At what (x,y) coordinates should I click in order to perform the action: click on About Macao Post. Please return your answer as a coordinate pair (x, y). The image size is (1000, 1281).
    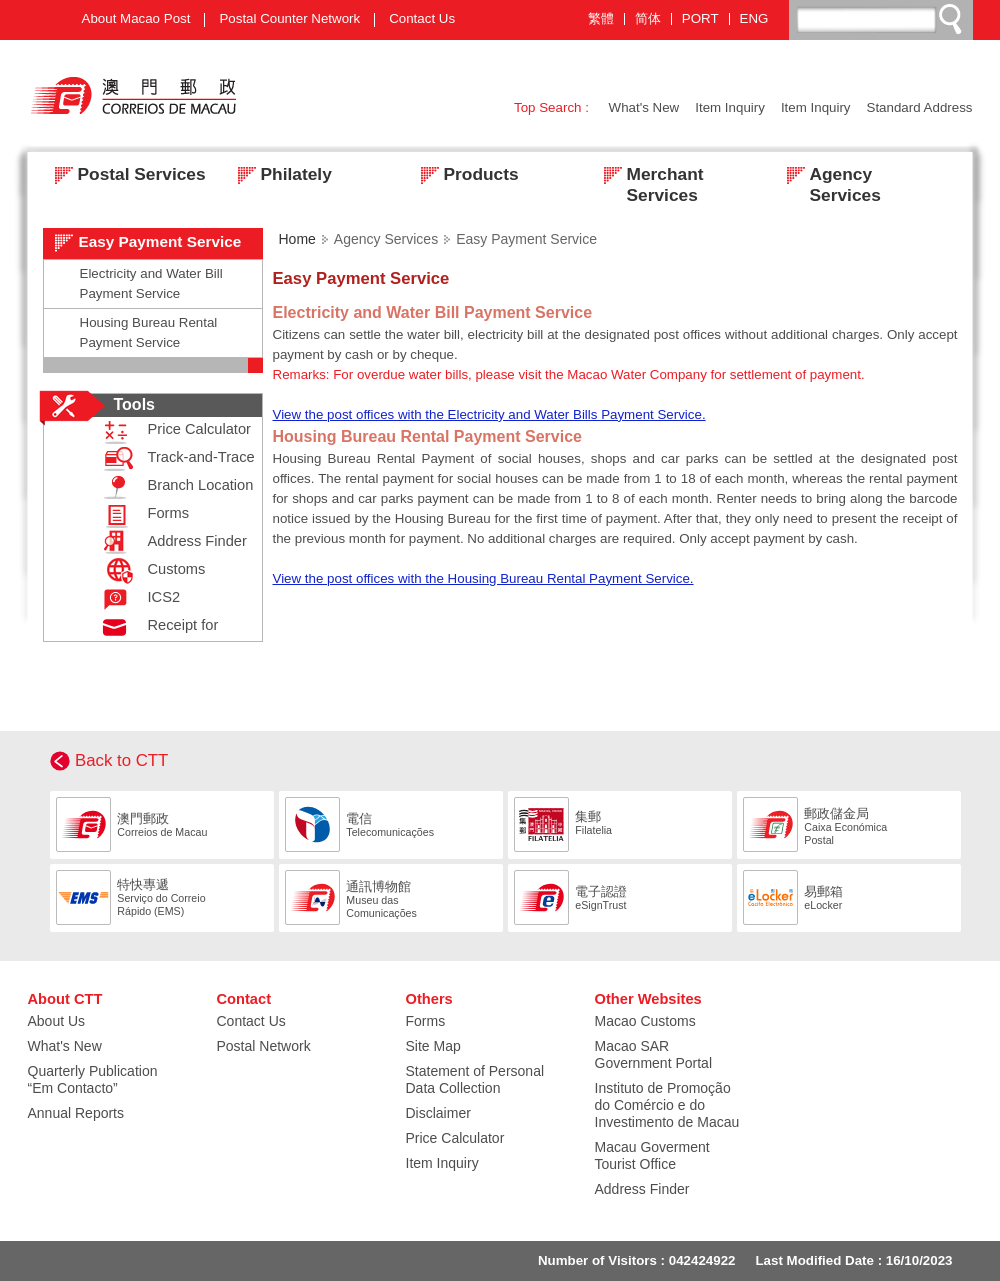
    Looking at the image, I should click on (136, 18).